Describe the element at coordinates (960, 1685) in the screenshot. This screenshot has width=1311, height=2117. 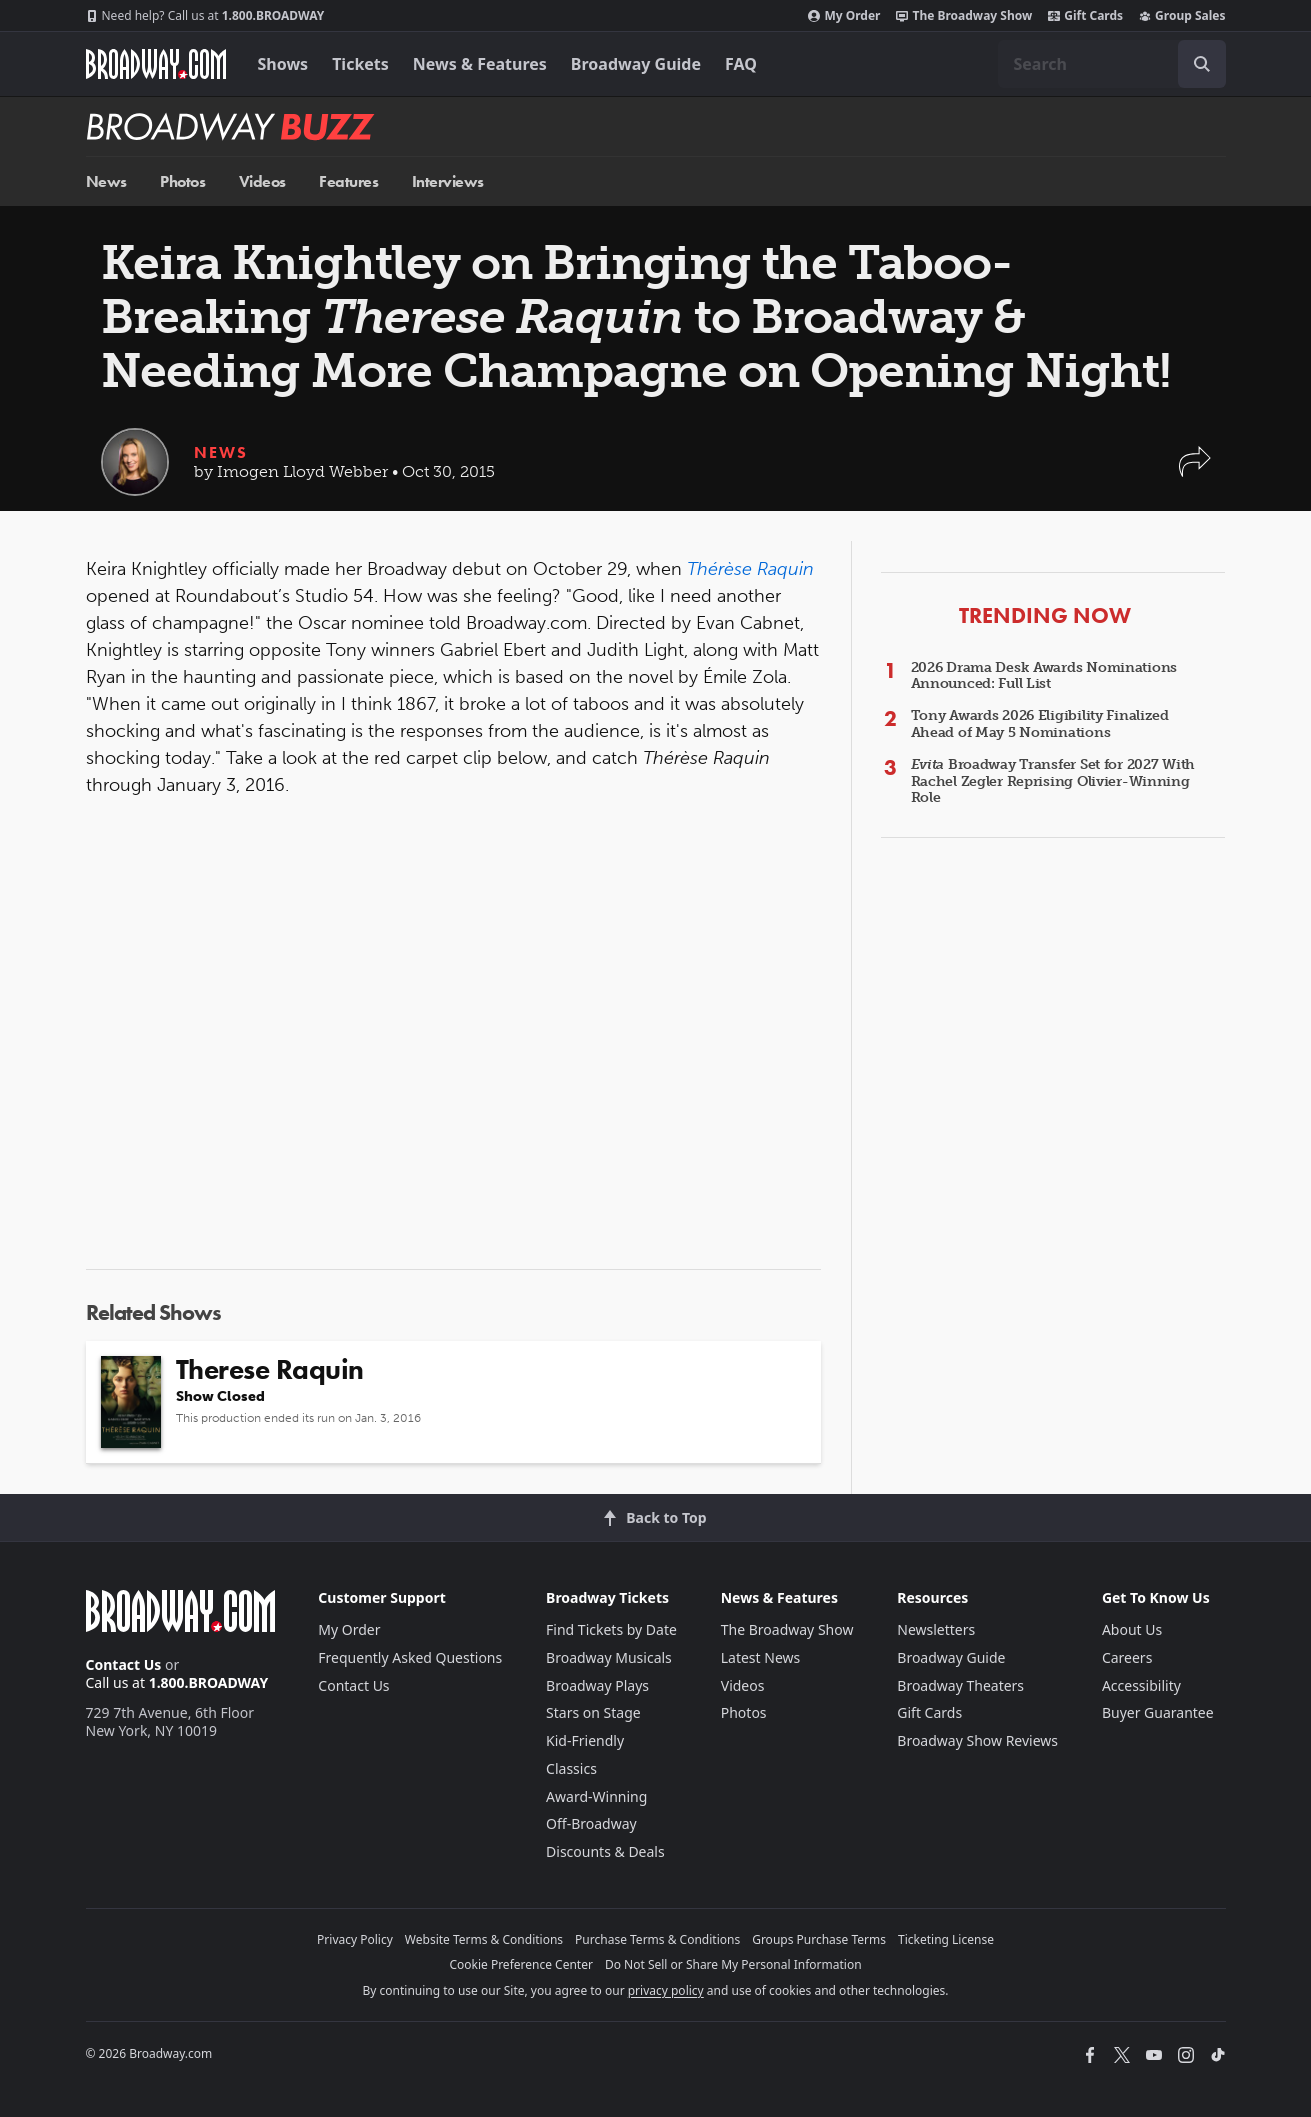
I see `Broadway Theaters` at that location.